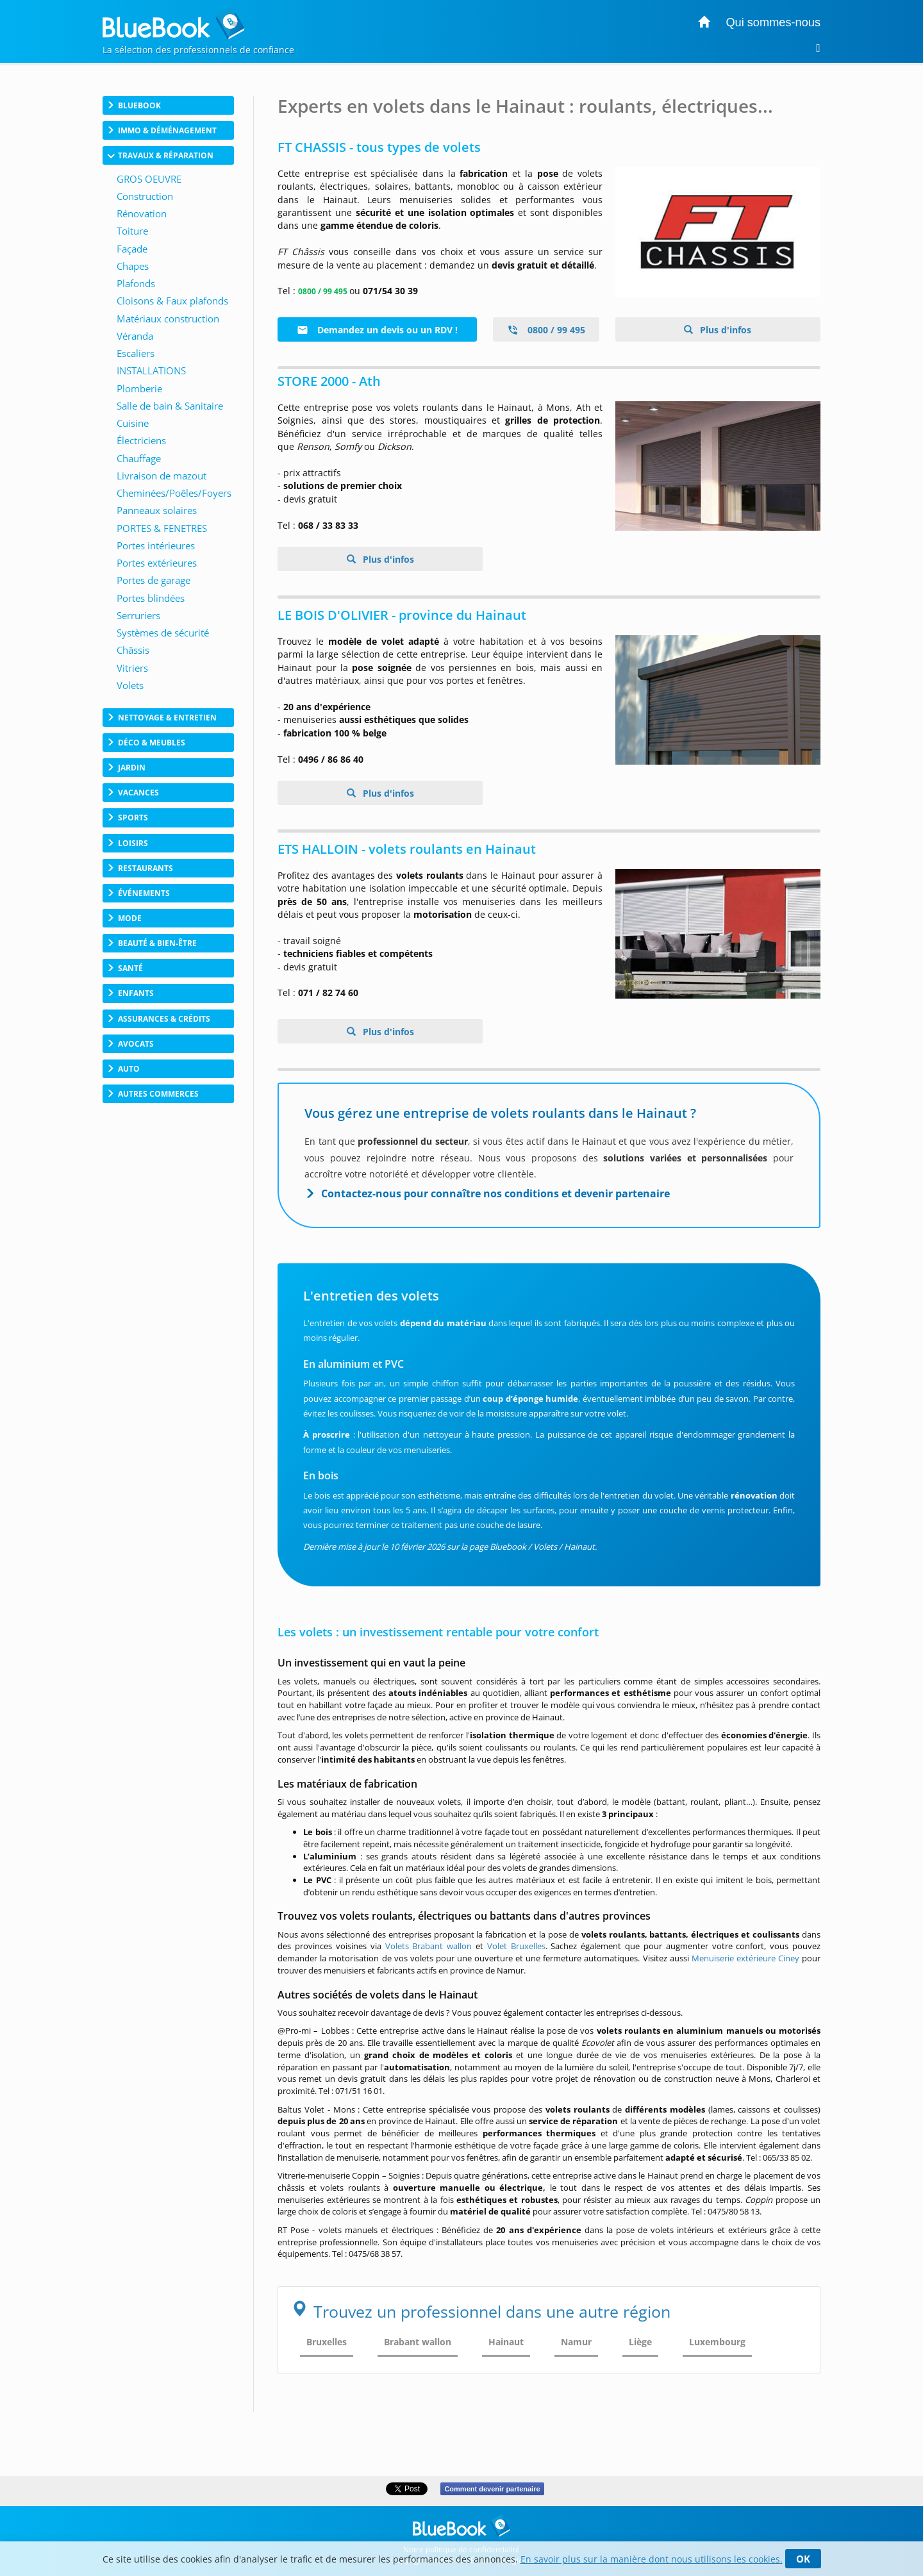 The image size is (923, 2576). What do you see at coordinates (640, 2342) in the screenshot?
I see `Liège` at bounding box center [640, 2342].